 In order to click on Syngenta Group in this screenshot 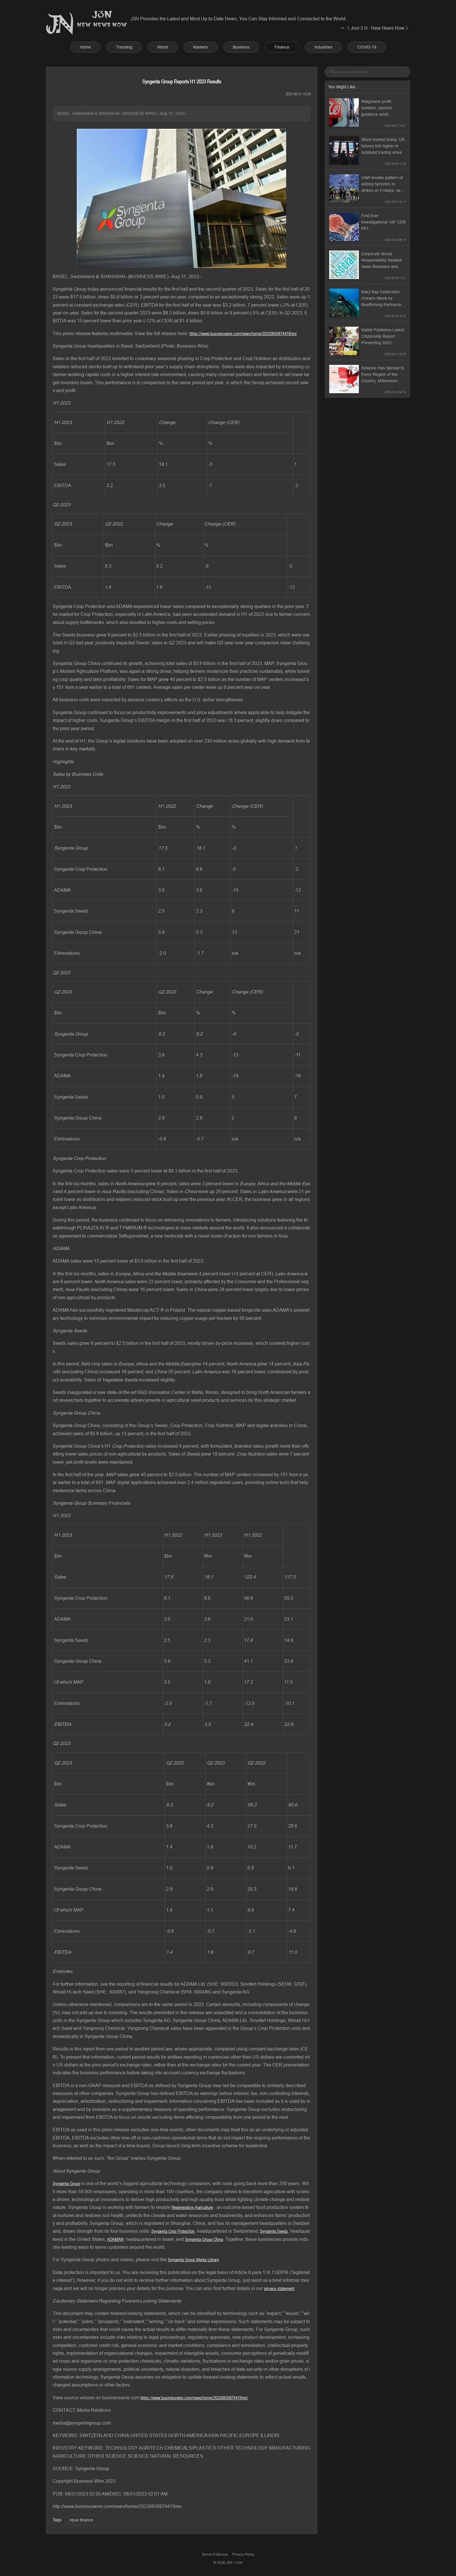, I will do `click(66, 2183)`.